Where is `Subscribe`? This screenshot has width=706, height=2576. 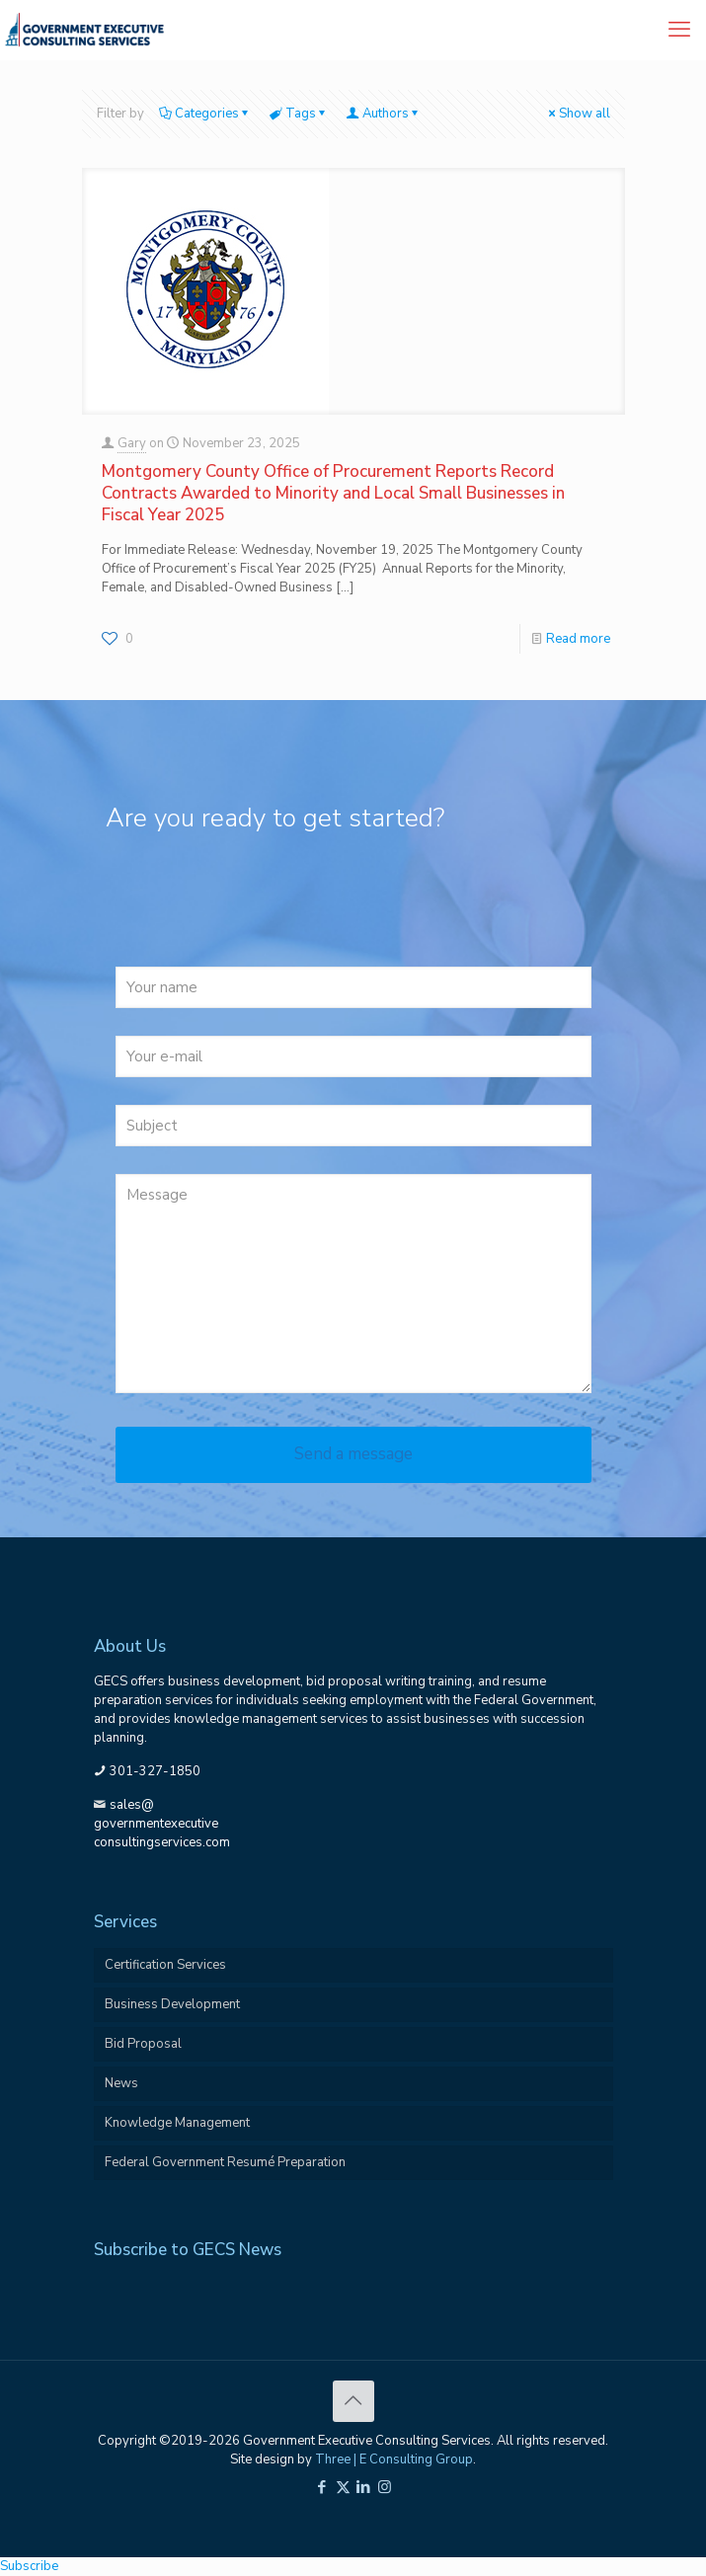
Subscribe is located at coordinates (29, 2566).